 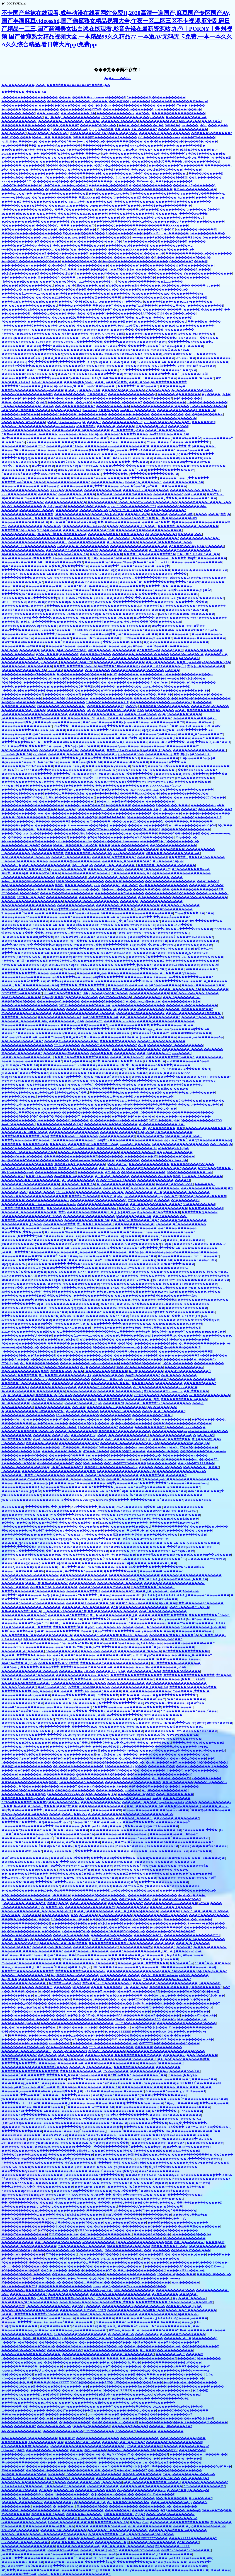 What do you see at coordinates (57, 1243) in the screenshot?
I see `ŷ���պ�һ������㽶ŷ��` at bounding box center [57, 1243].